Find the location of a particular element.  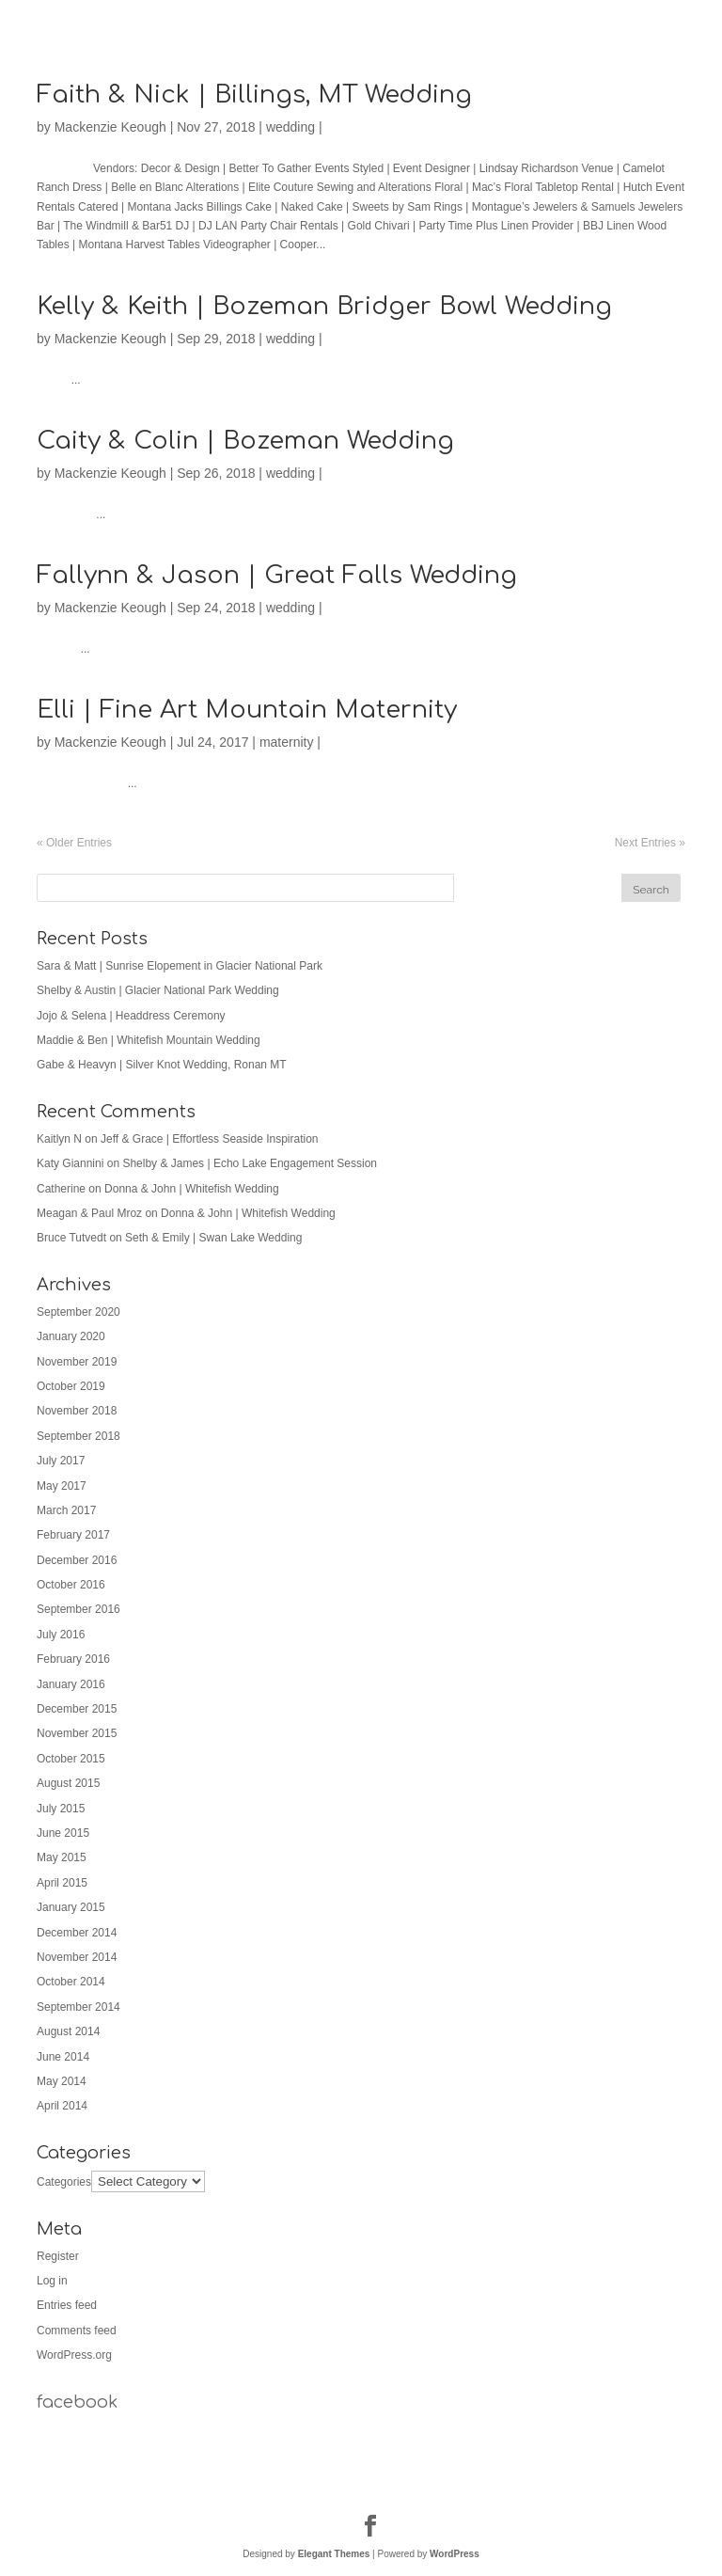

Elegant Themes is located at coordinates (334, 2554).